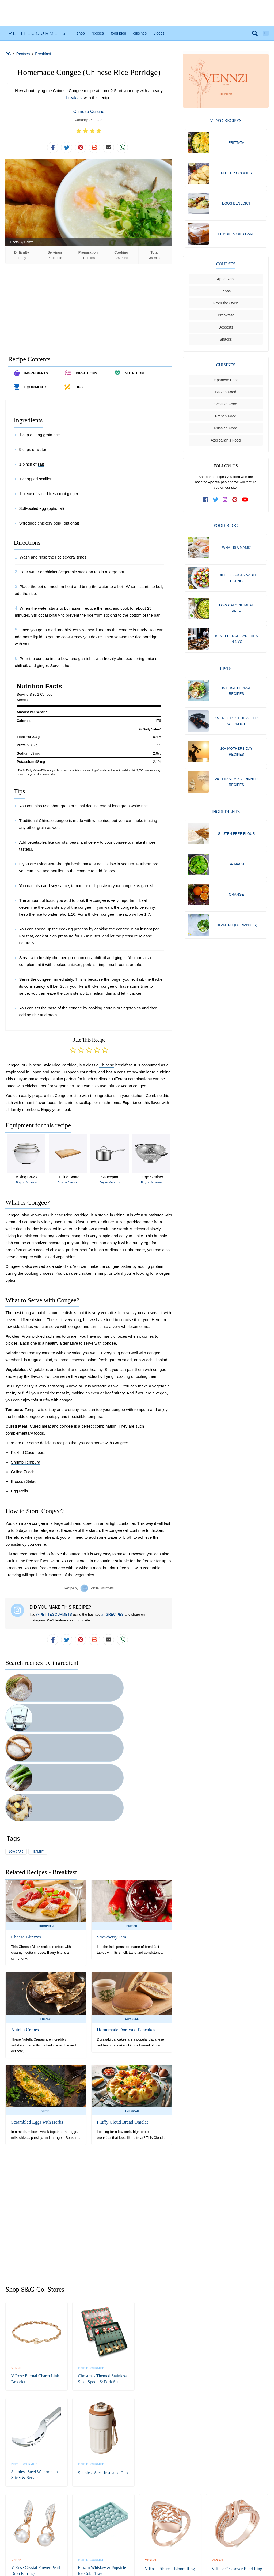 The image size is (274, 2576). What do you see at coordinates (132, 2544) in the screenshot?
I see `Privacy Policy` at bounding box center [132, 2544].